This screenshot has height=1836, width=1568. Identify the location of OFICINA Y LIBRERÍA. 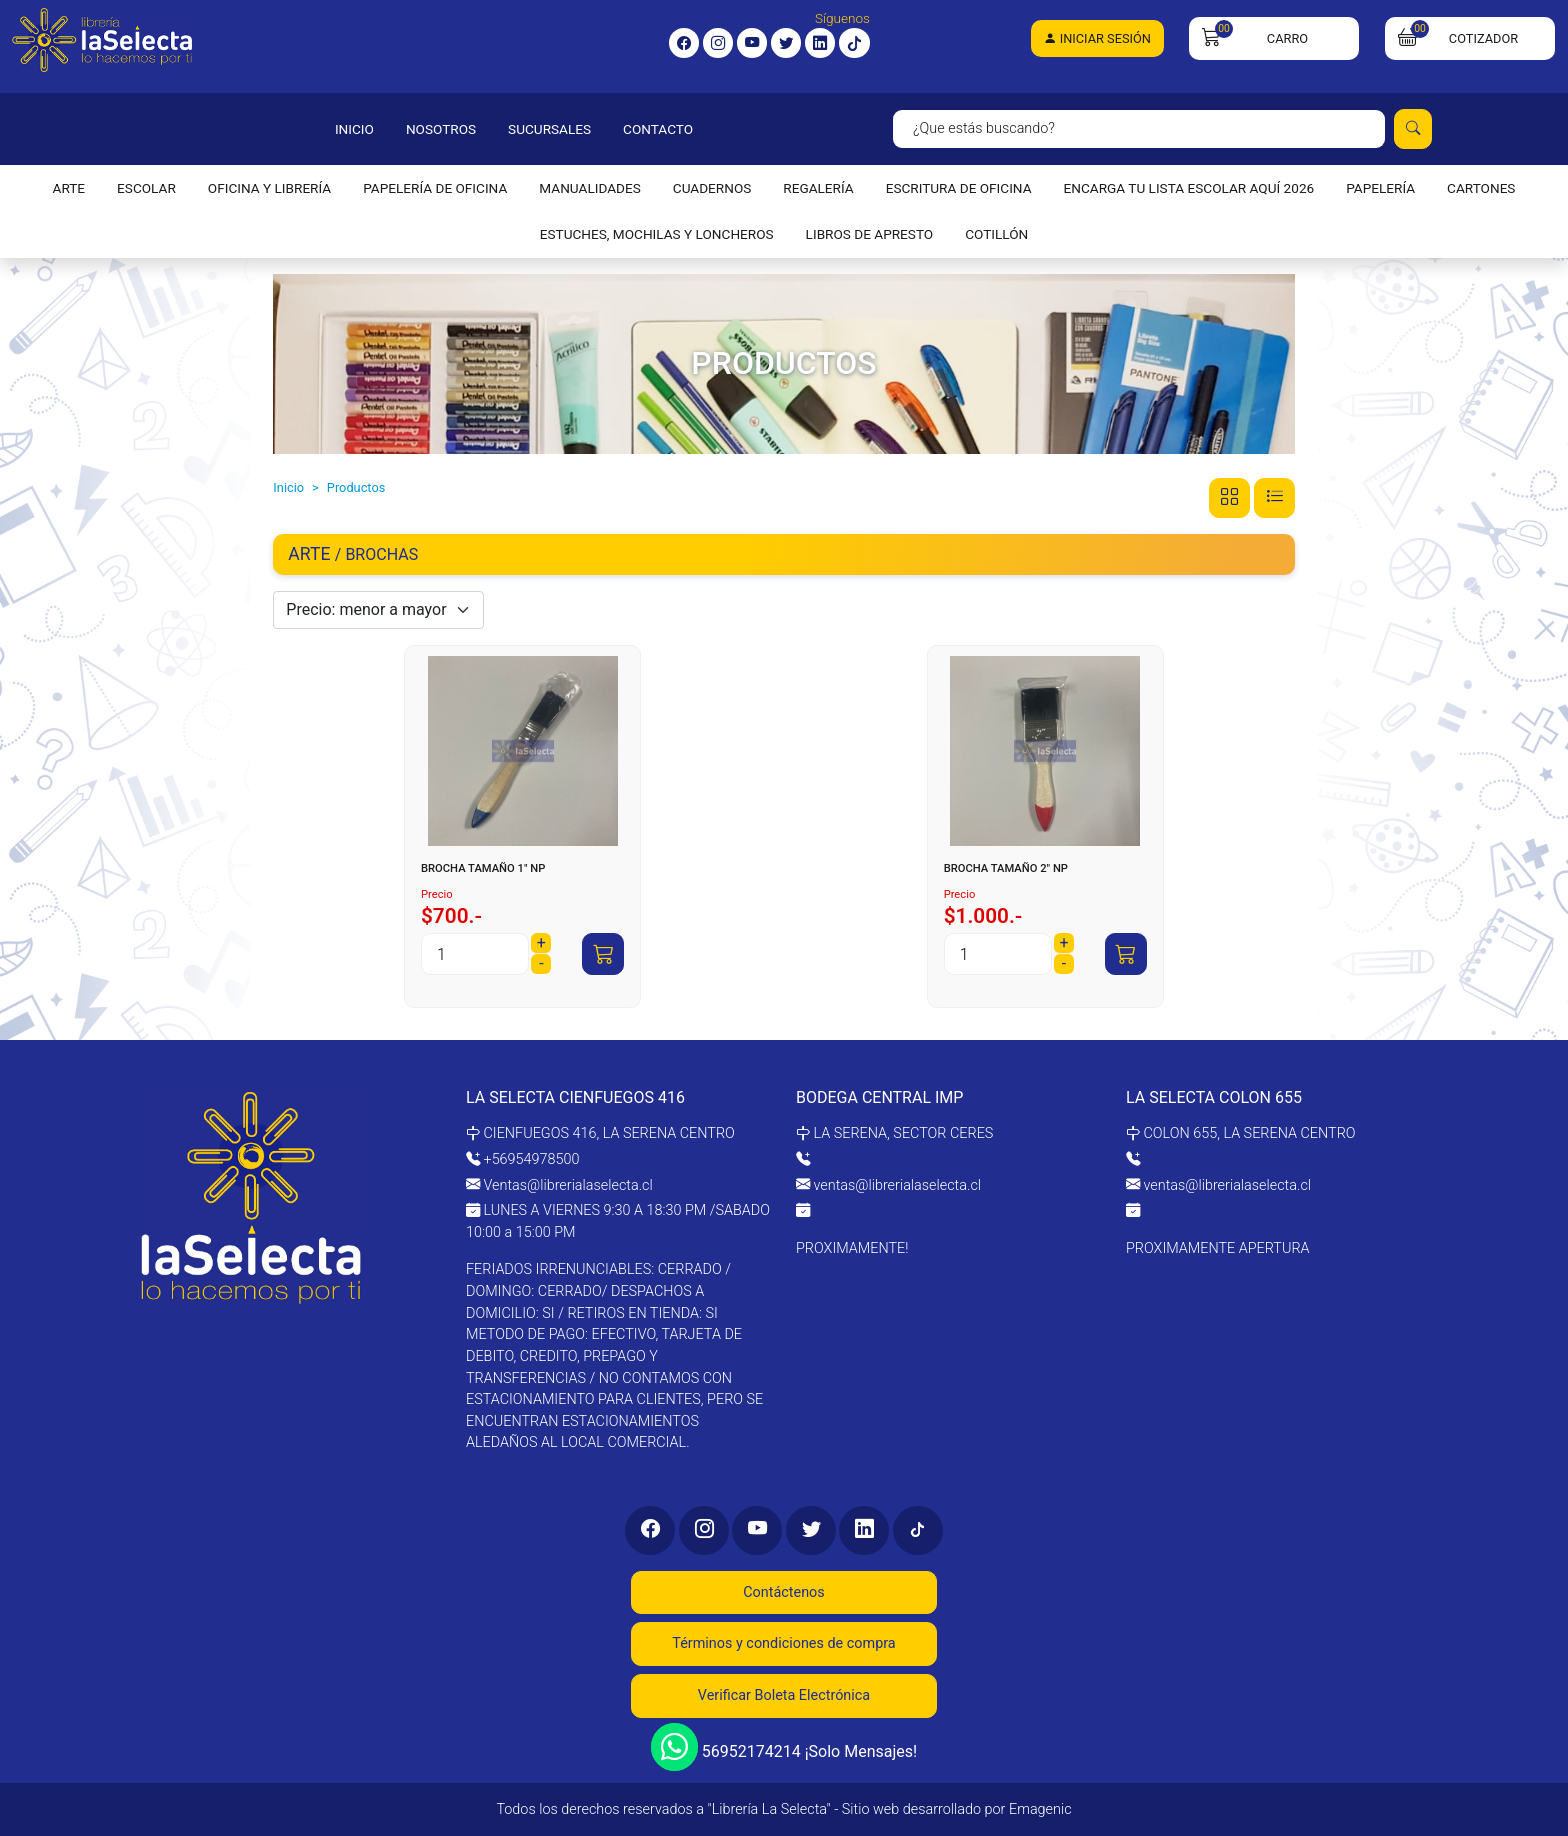
(269, 188).